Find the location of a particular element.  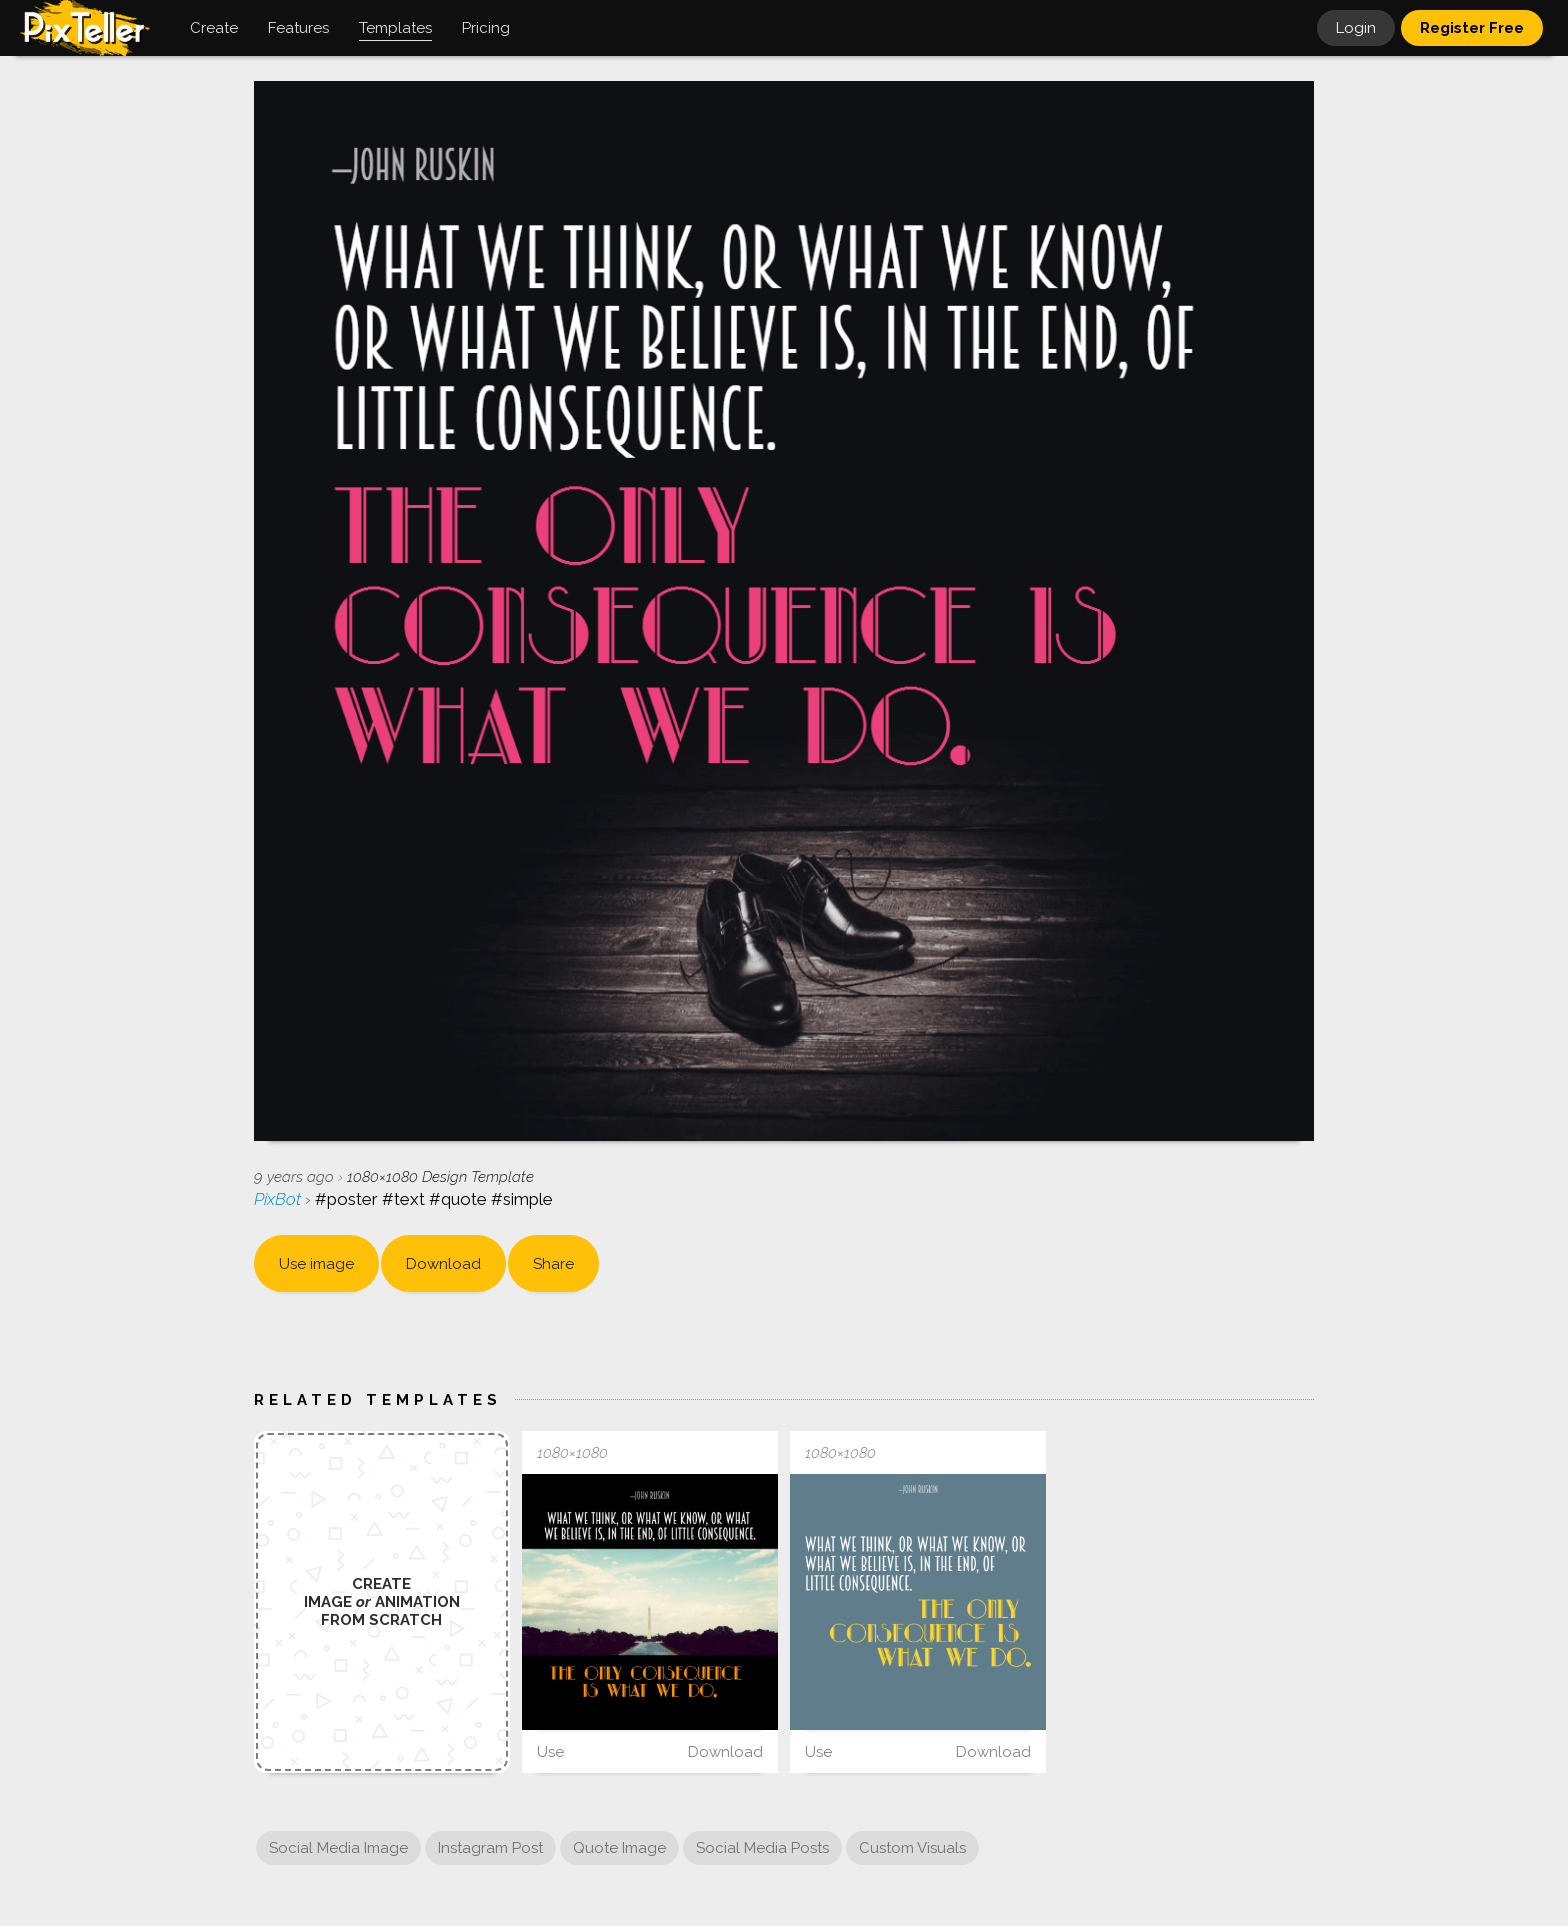

Register Free is located at coordinates (1472, 28).